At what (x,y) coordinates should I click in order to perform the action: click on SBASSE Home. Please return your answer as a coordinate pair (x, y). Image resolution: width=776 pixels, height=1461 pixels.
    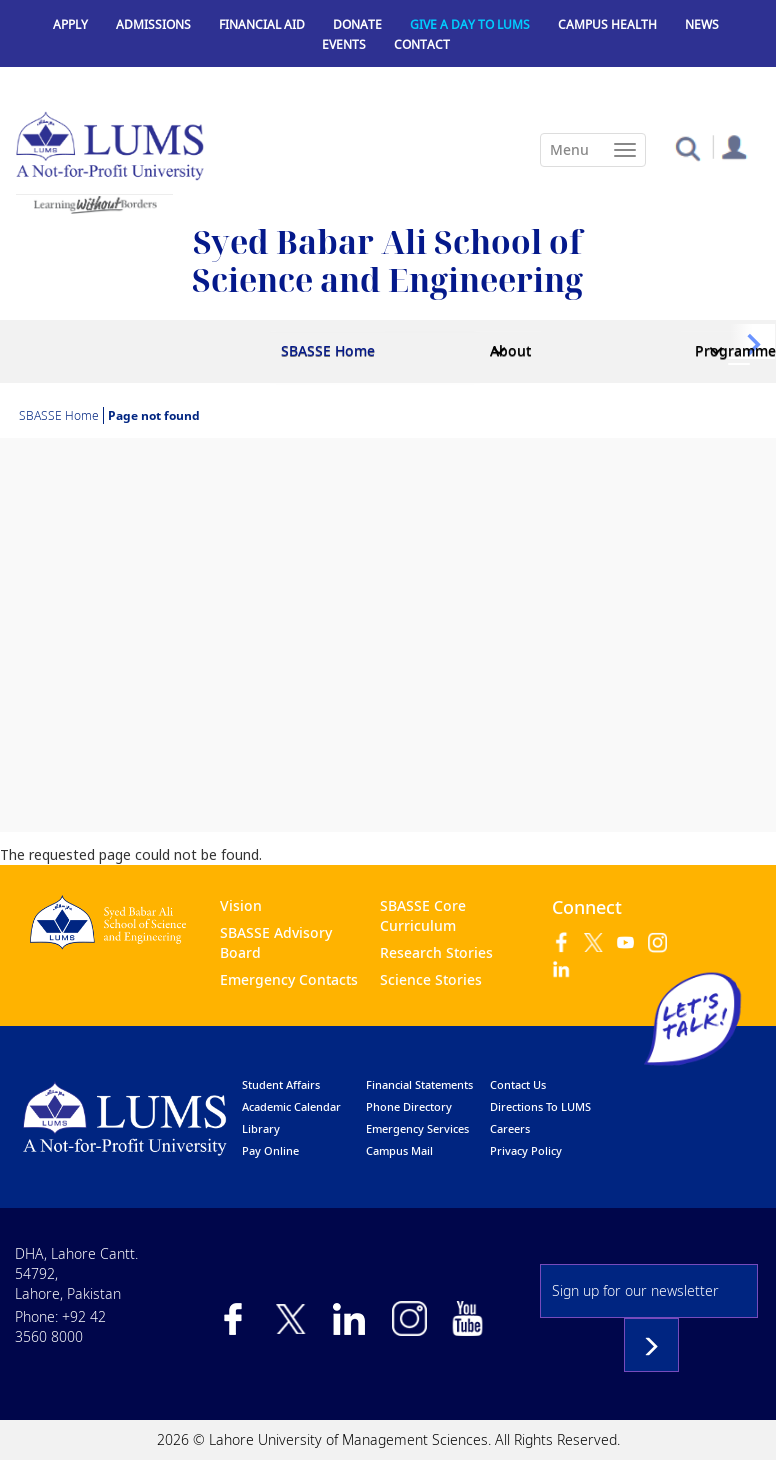
    Looking at the image, I should click on (328, 350).